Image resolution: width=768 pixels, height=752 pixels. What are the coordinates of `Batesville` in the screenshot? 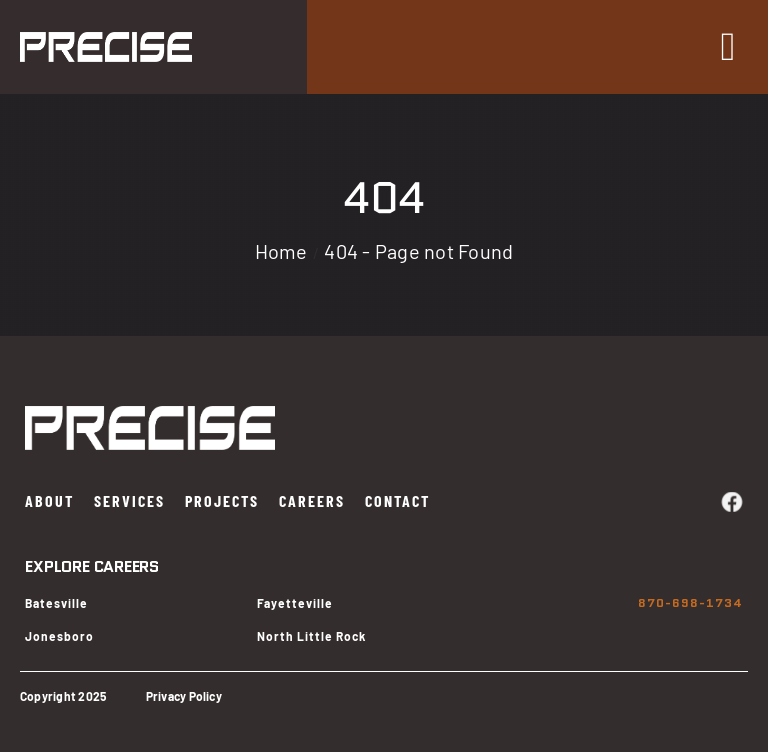 It's located at (56, 603).